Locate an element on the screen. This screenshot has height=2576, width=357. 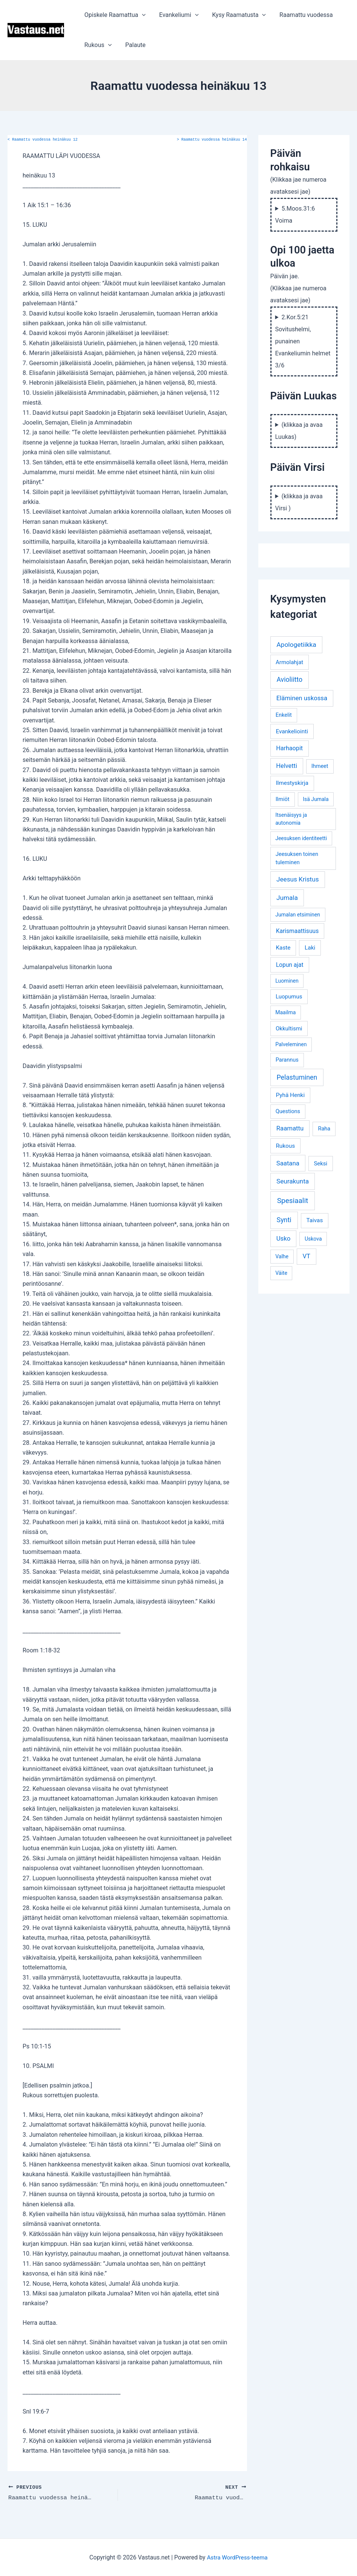
Pyhä Henki [Pyhä Henki (6 kohdetta)] is located at coordinates (290, 1095).